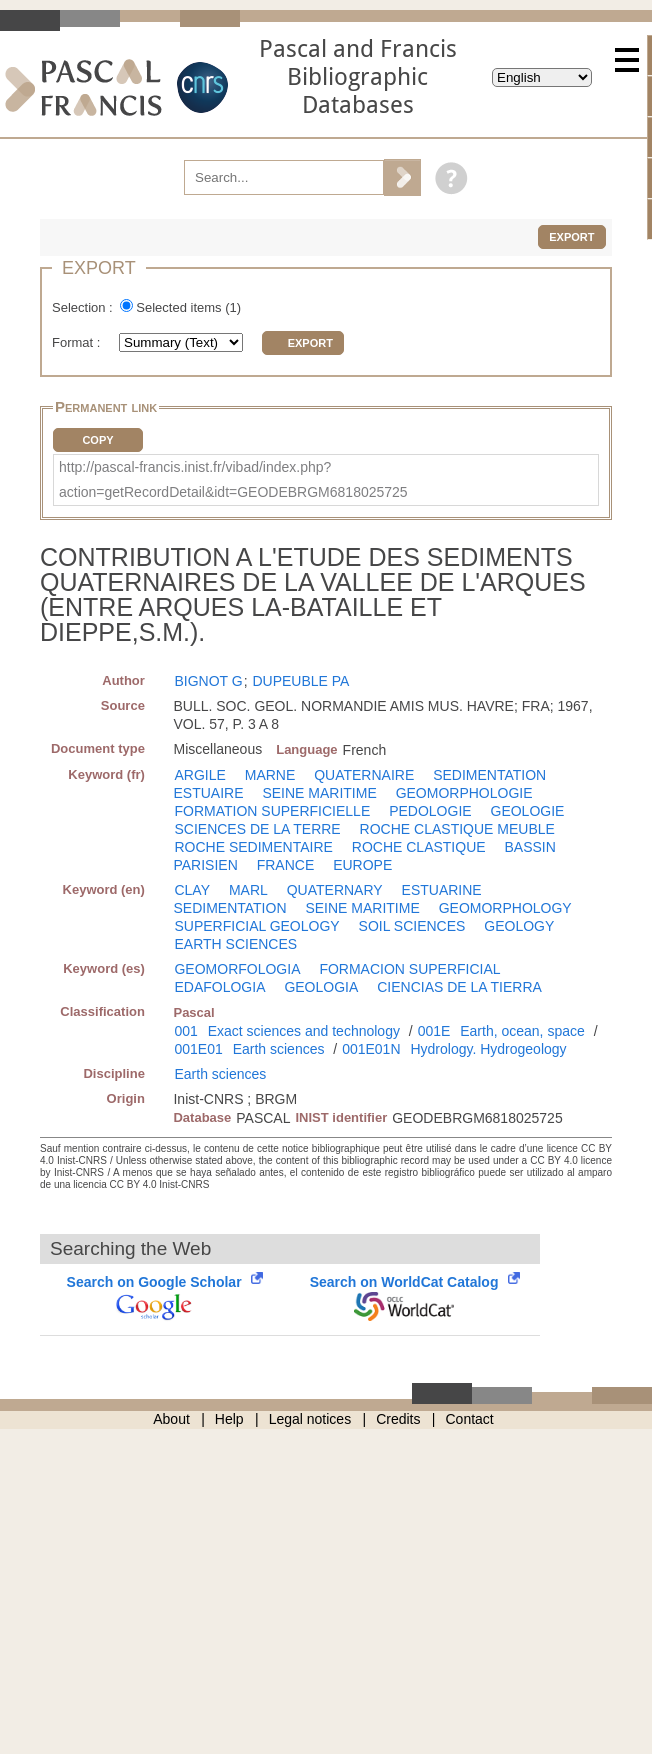 The width and height of the screenshot is (652, 1754). I want to click on MARNE, so click(270, 775).